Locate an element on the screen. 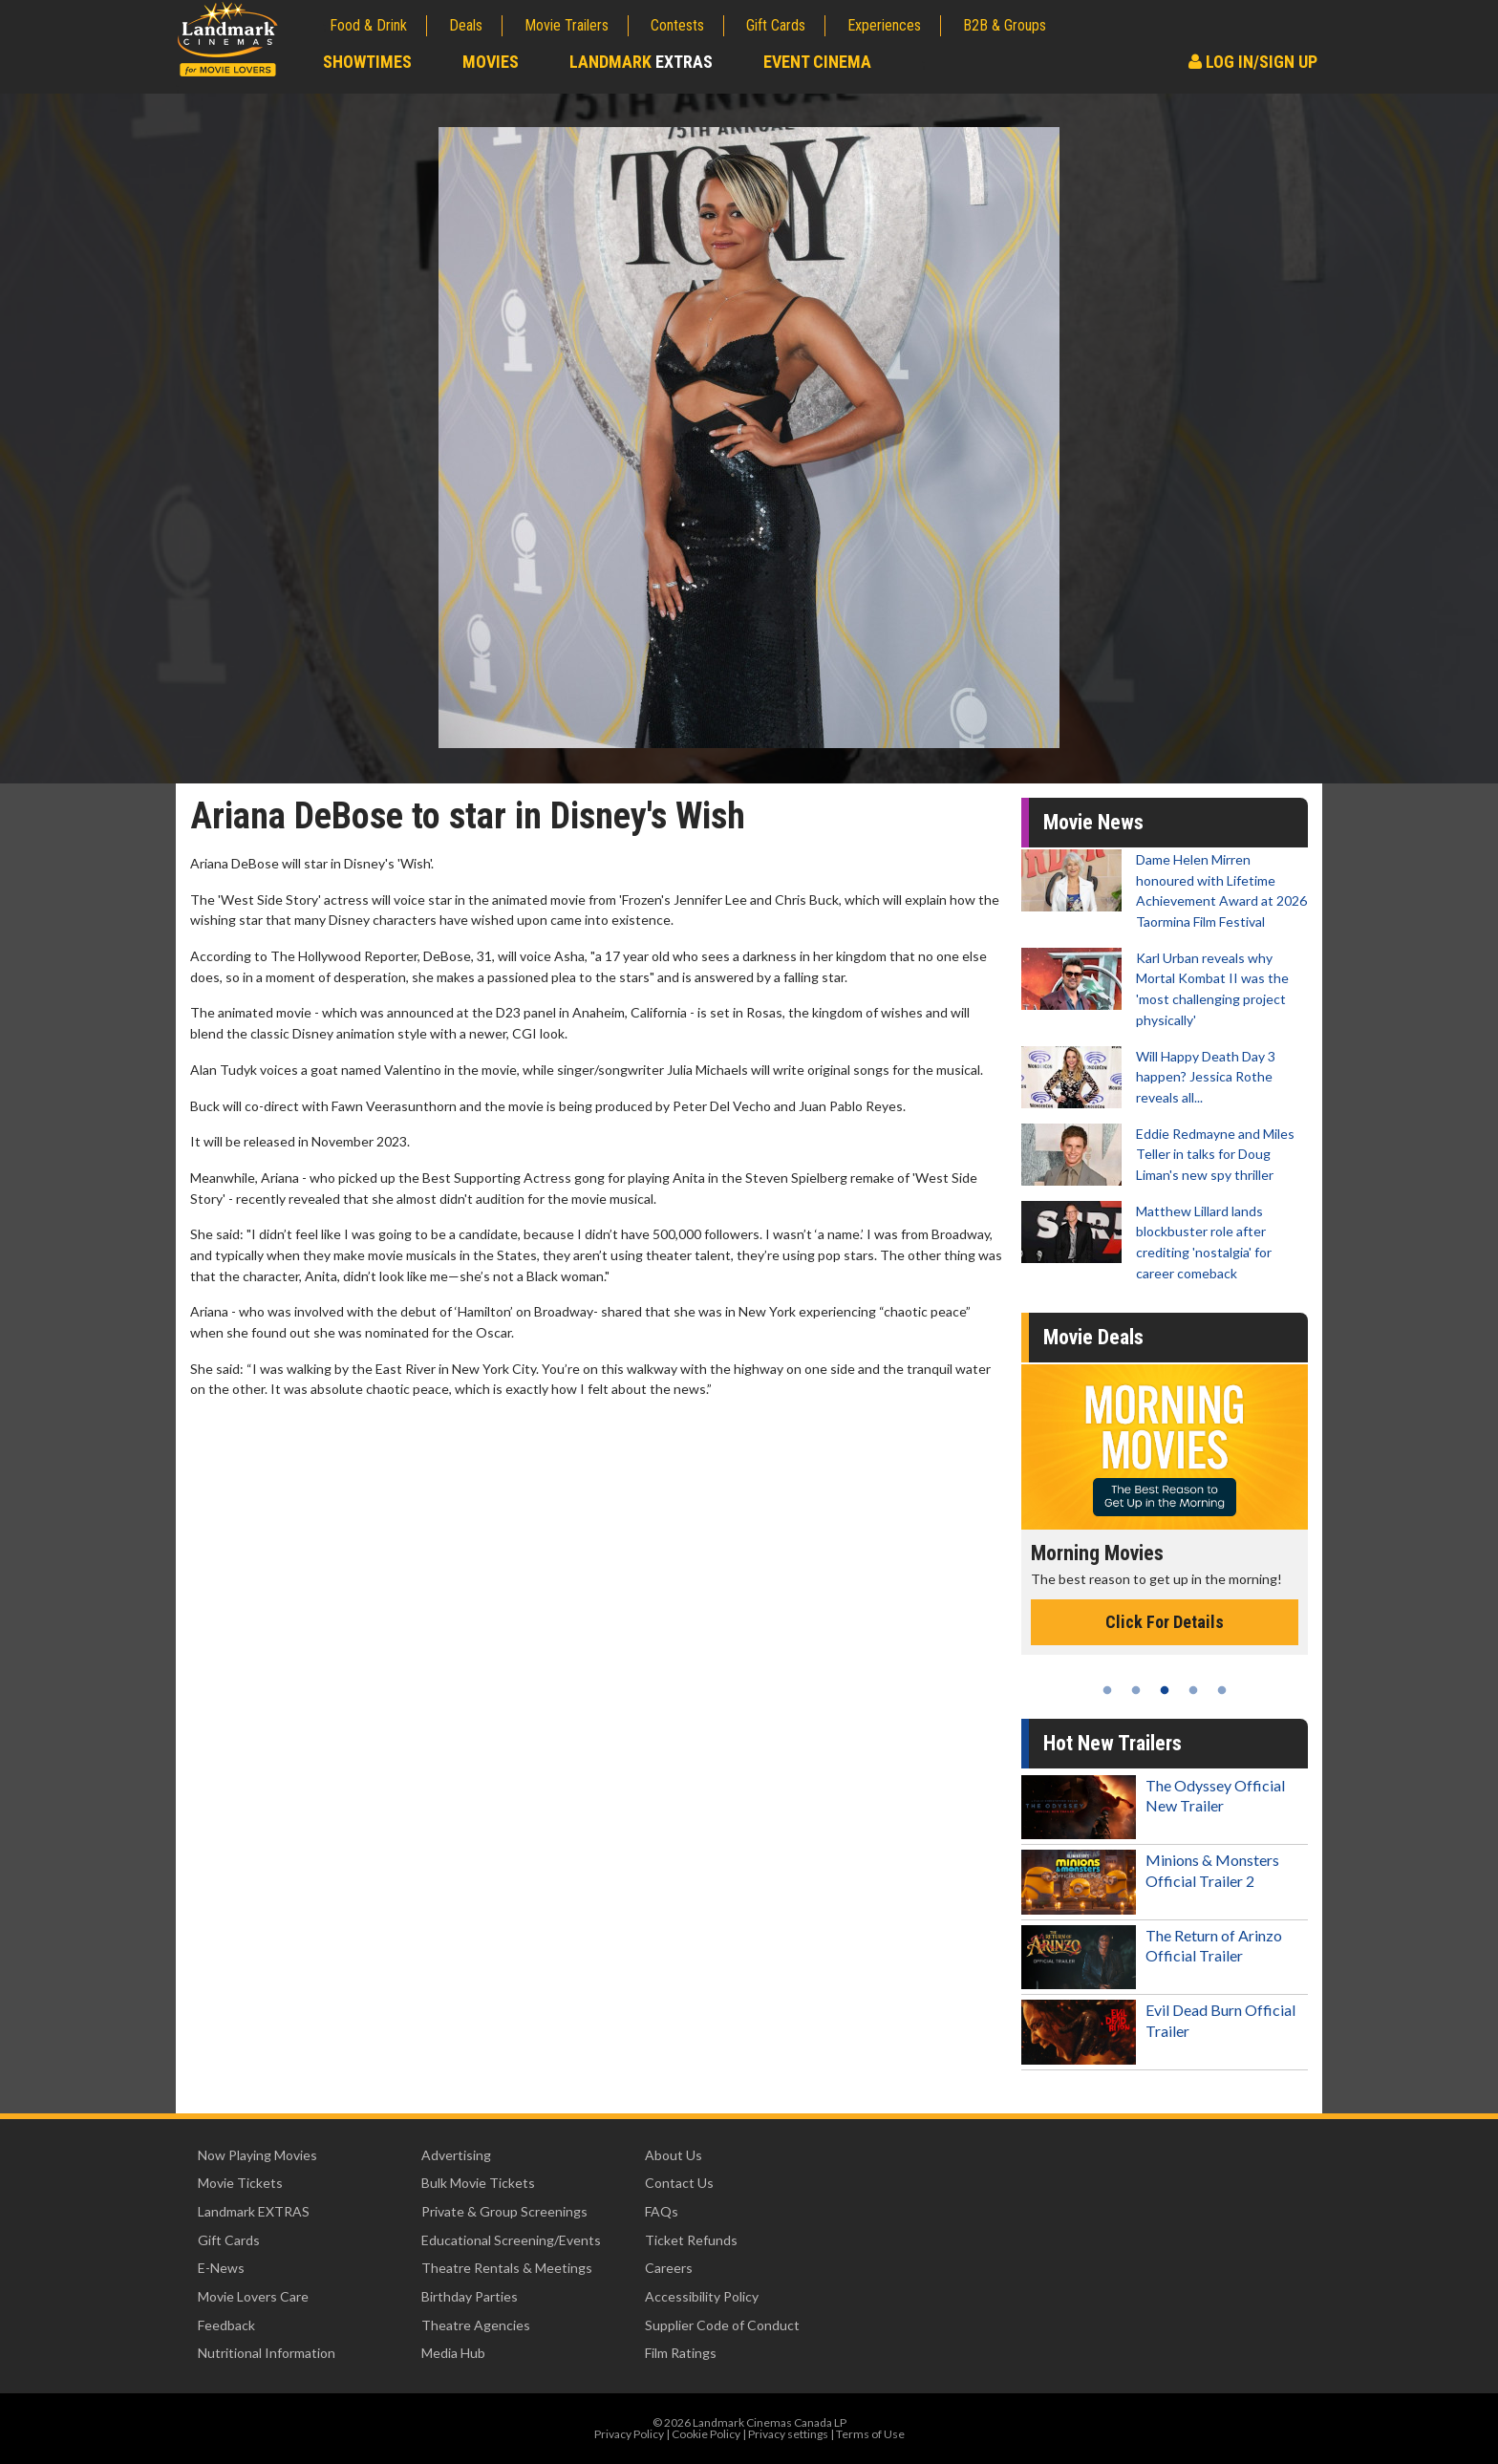 The width and height of the screenshot is (1498, 2464). Movie Deals is located at coordinates (1093, 1337).